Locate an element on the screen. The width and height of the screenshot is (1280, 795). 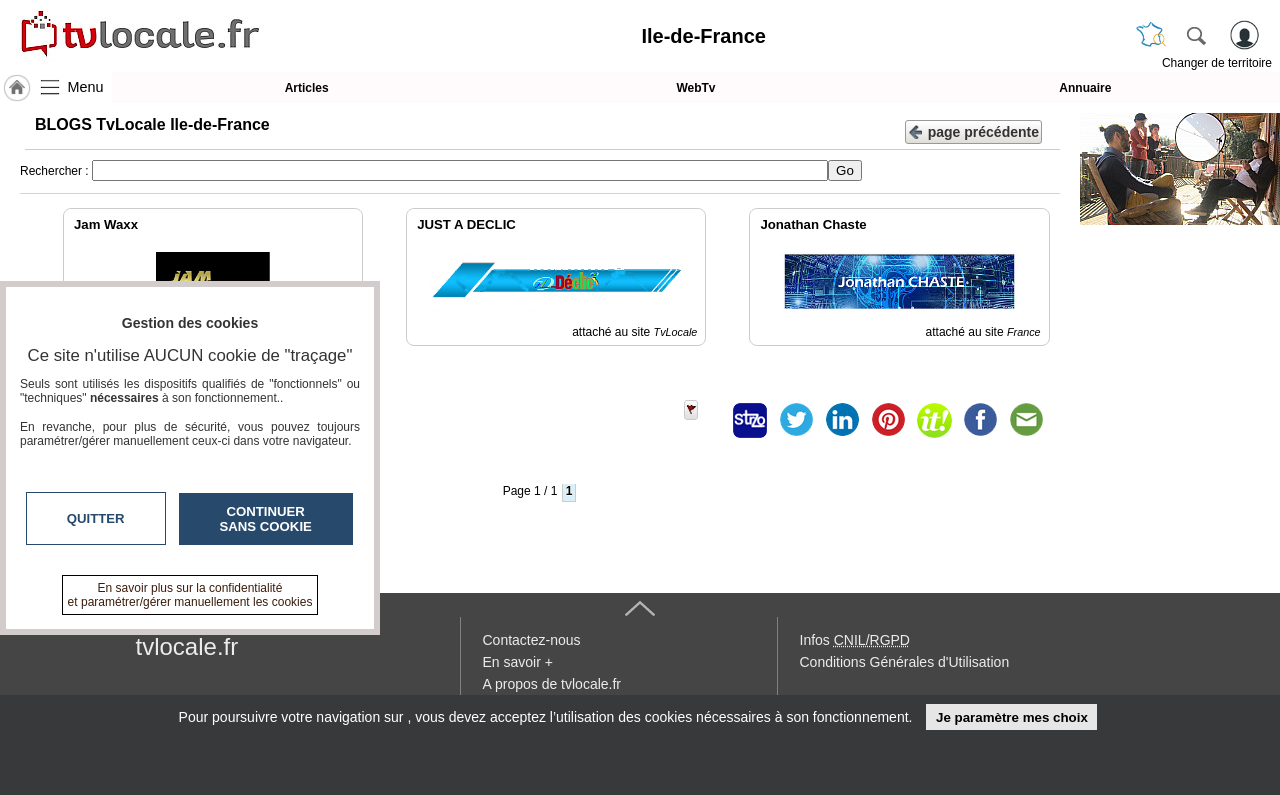
Je paramètre mes choix is located at coordinates (1012, 717).